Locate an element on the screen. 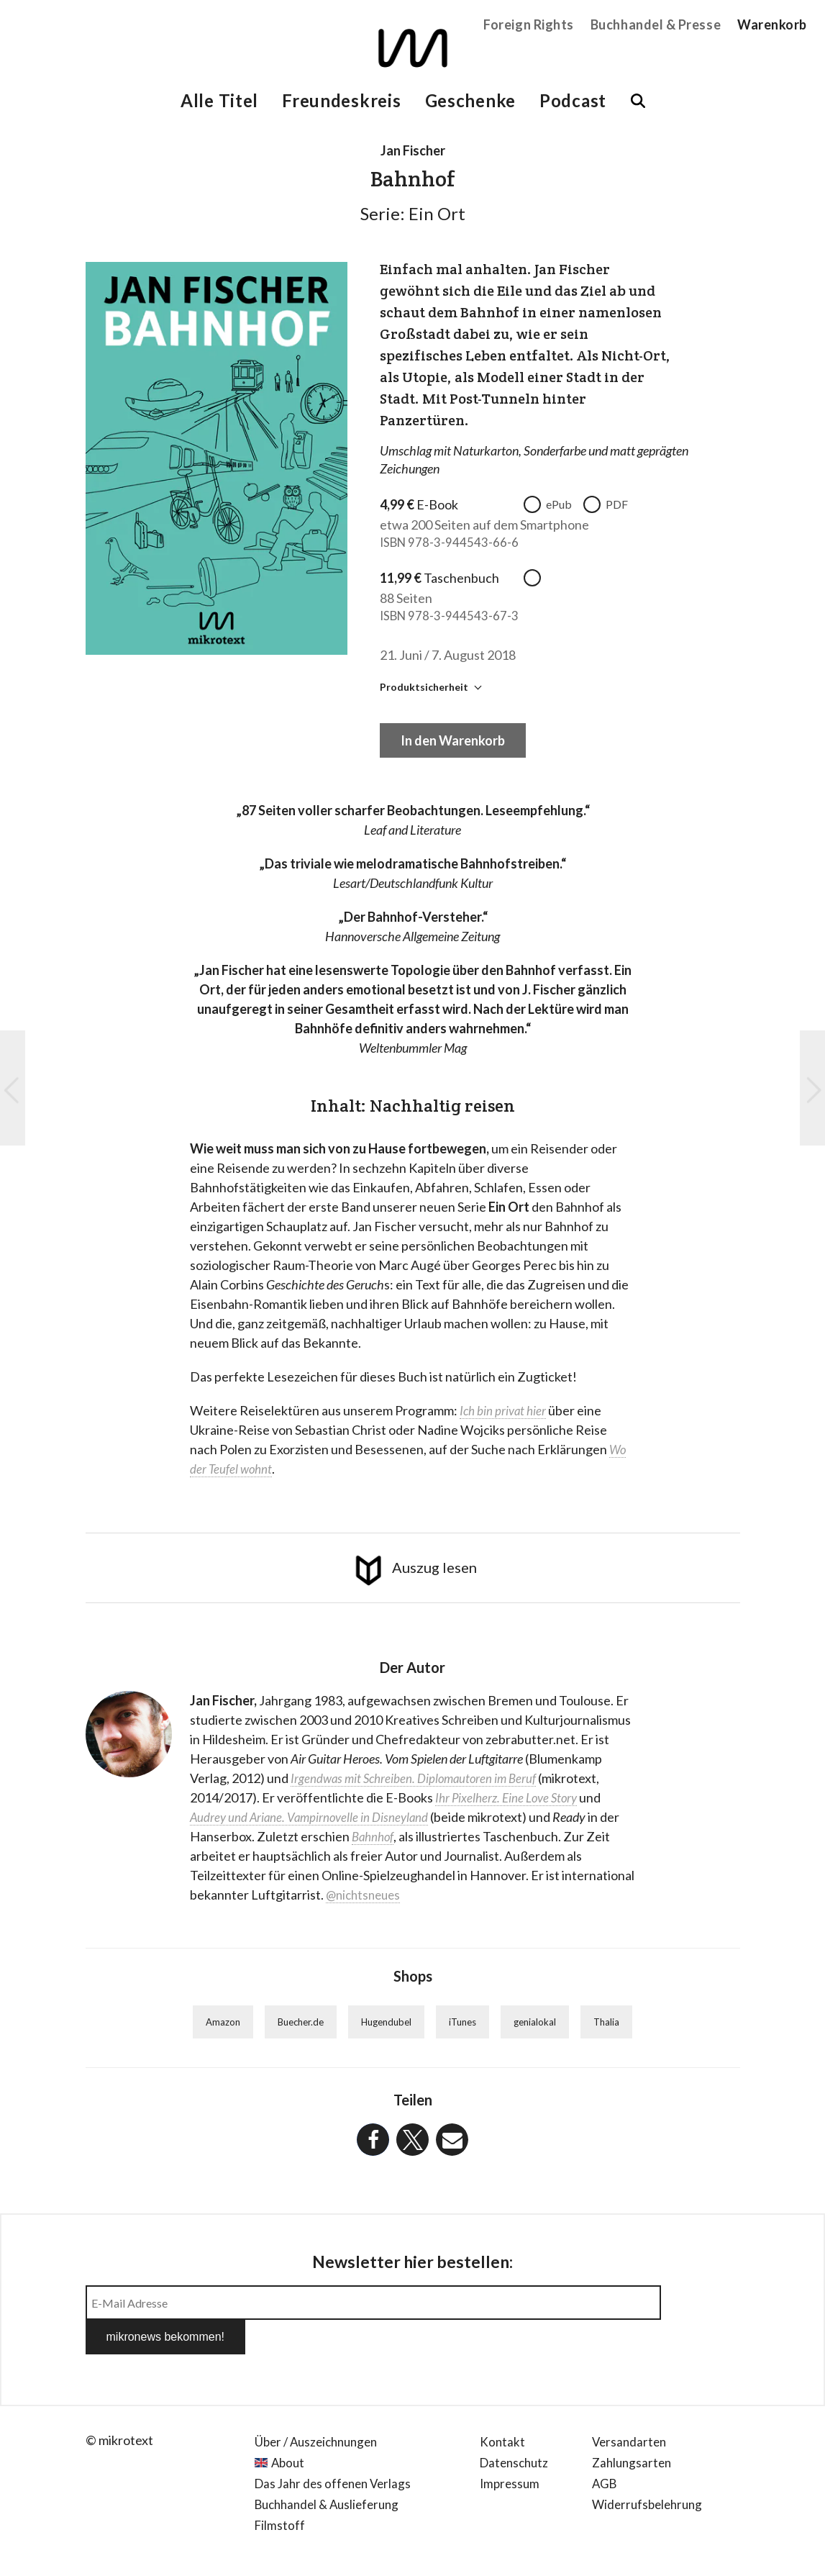  Datenschutz is located at coordinates (516, 2431).